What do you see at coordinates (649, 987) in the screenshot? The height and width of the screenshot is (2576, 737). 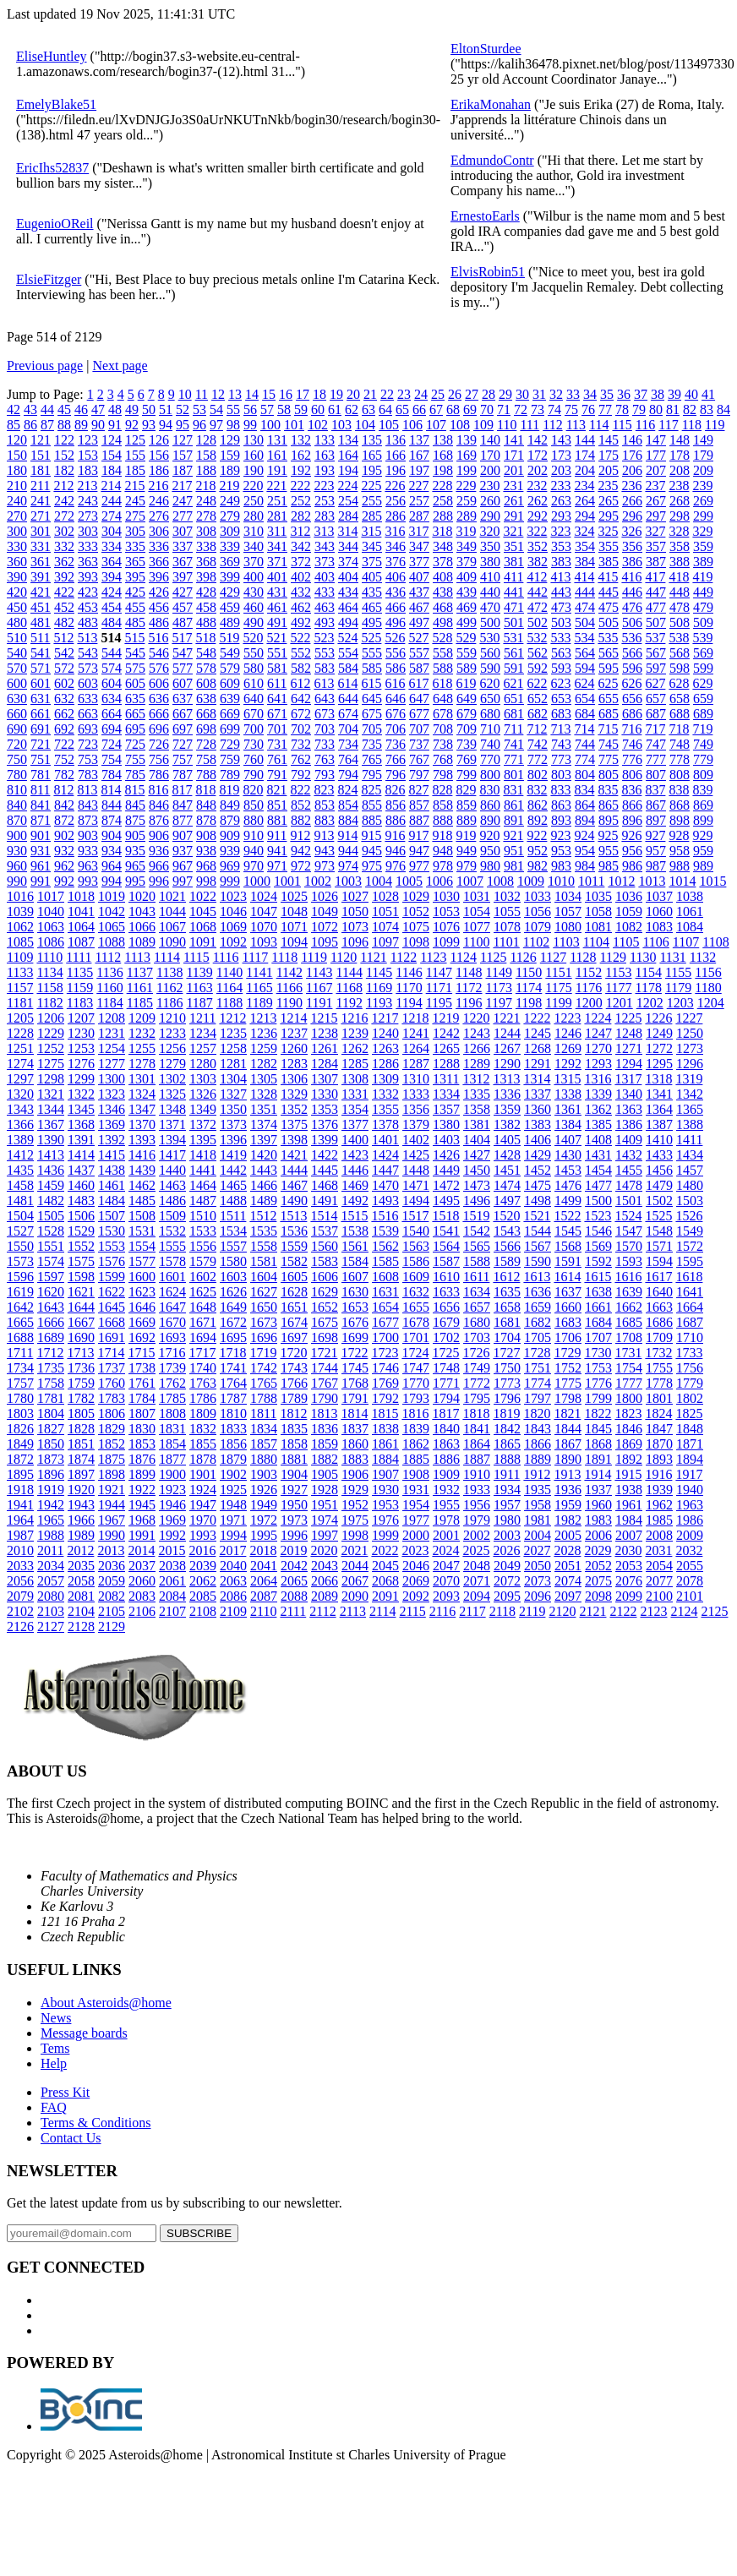 I see `1178` at bounding box center [649, 987].